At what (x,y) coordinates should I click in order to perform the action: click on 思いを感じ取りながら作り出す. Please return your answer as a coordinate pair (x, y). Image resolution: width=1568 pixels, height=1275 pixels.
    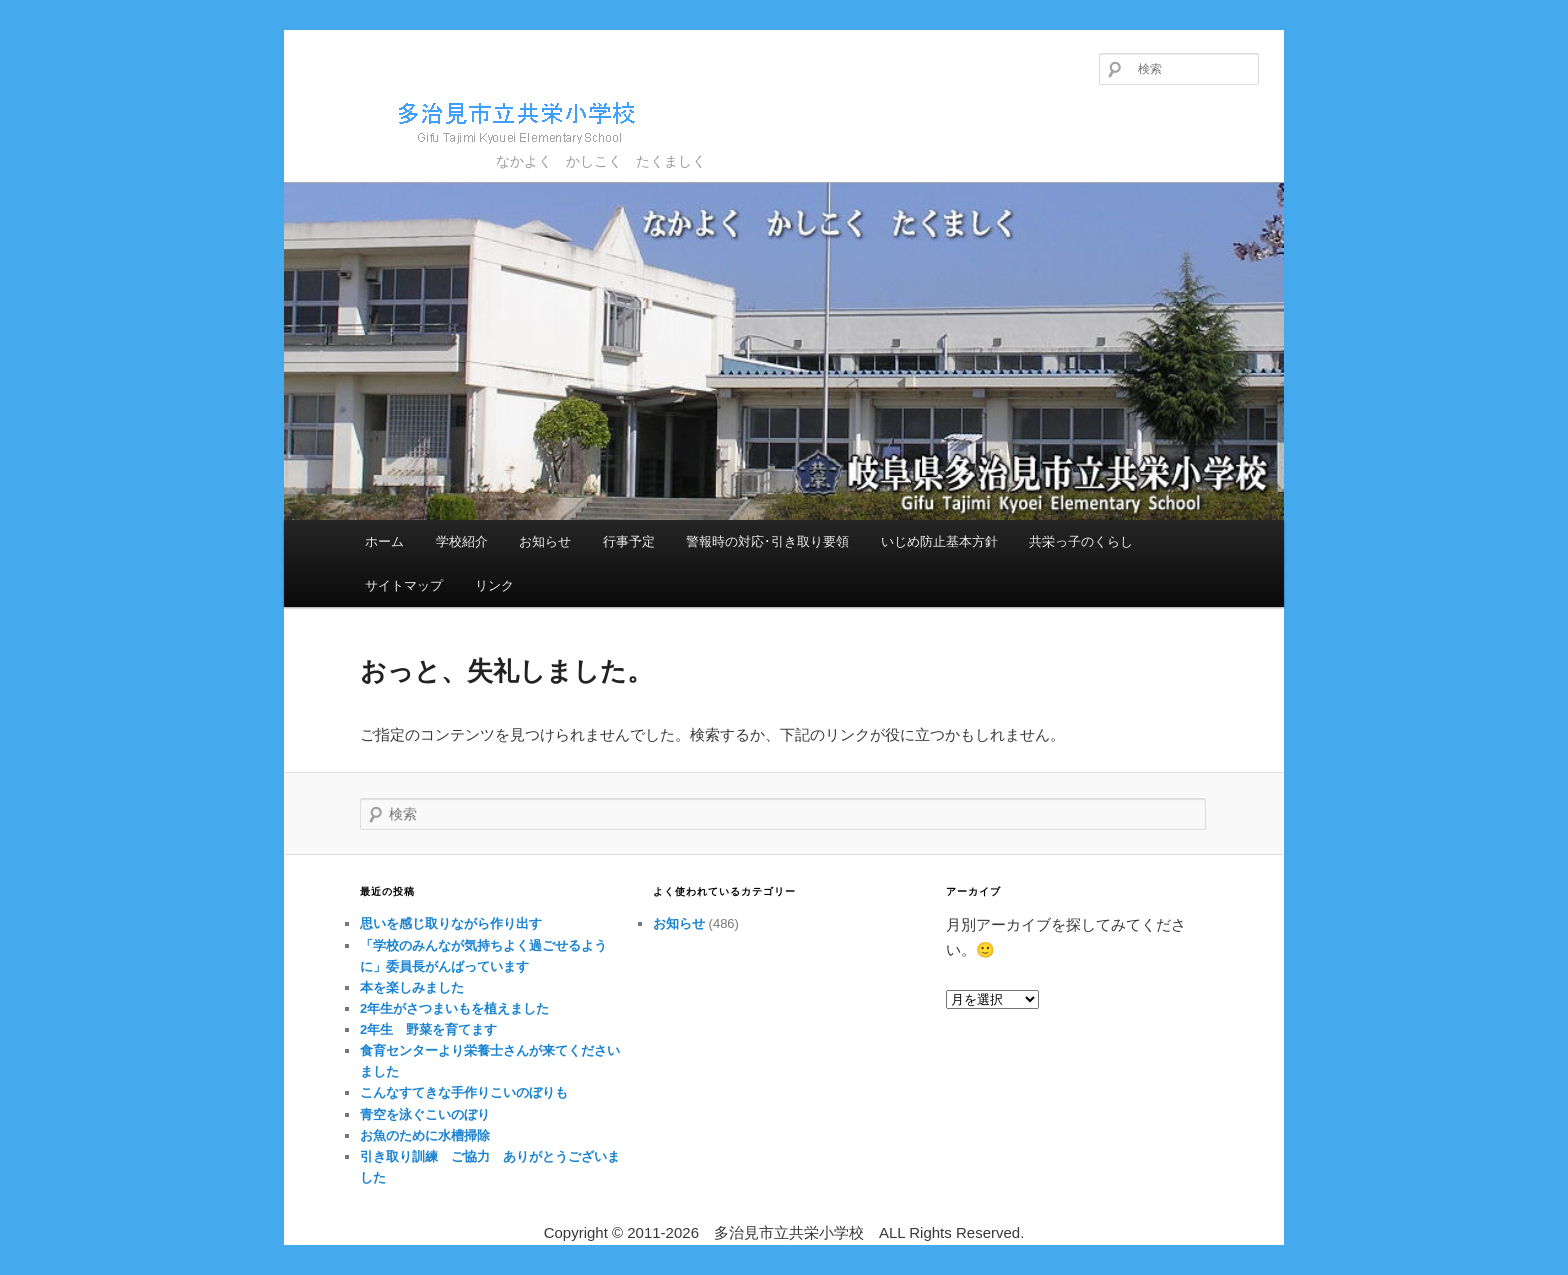
    Looking at the image, I should click on (451, 923).